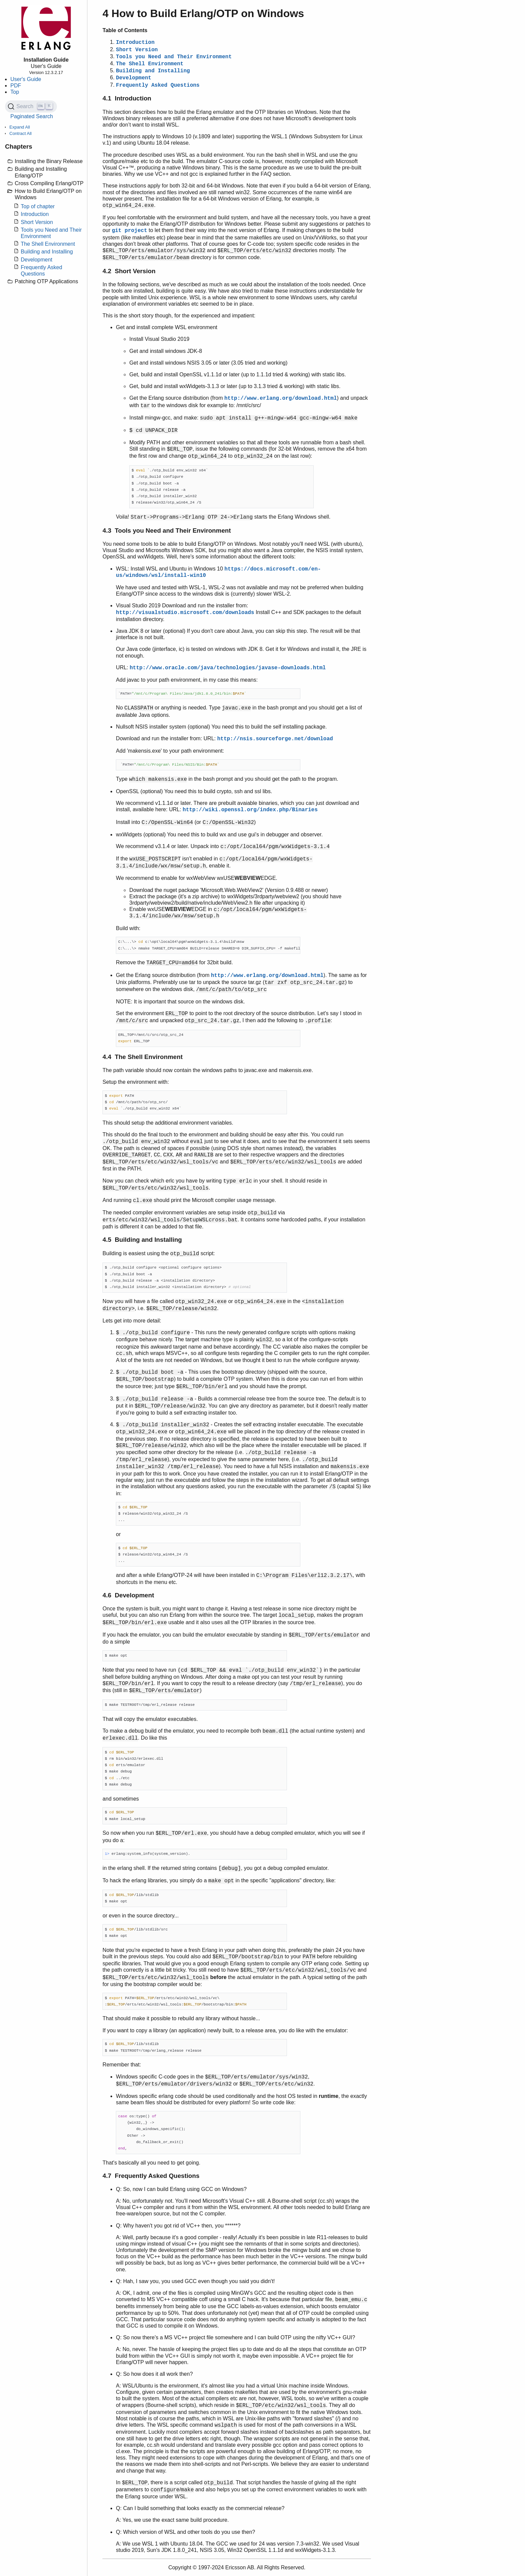  Describe the element at coordinates (25, 79) in the screenshot. I see `User's Guide` at that location.